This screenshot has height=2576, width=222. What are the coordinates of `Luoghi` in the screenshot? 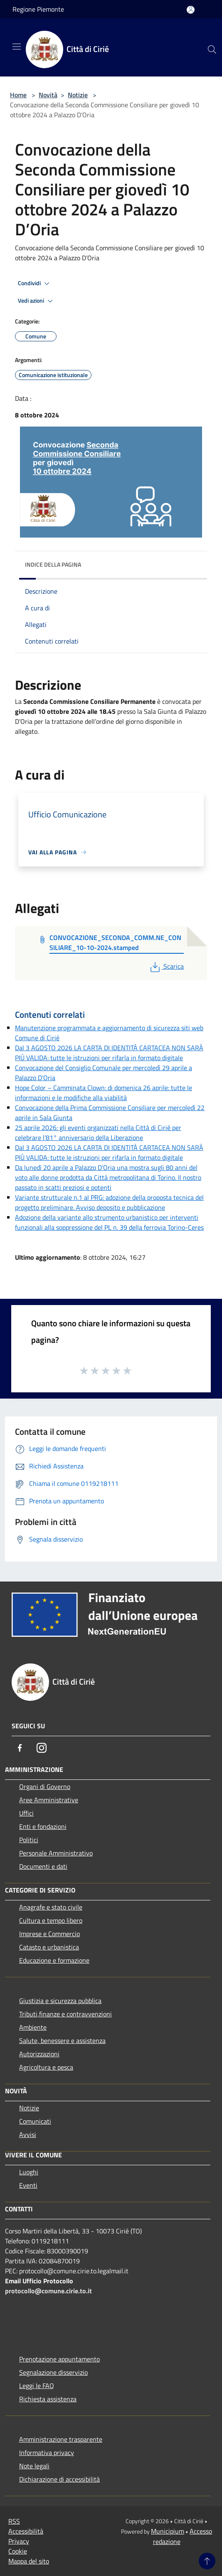 It's located at (28, 2172).